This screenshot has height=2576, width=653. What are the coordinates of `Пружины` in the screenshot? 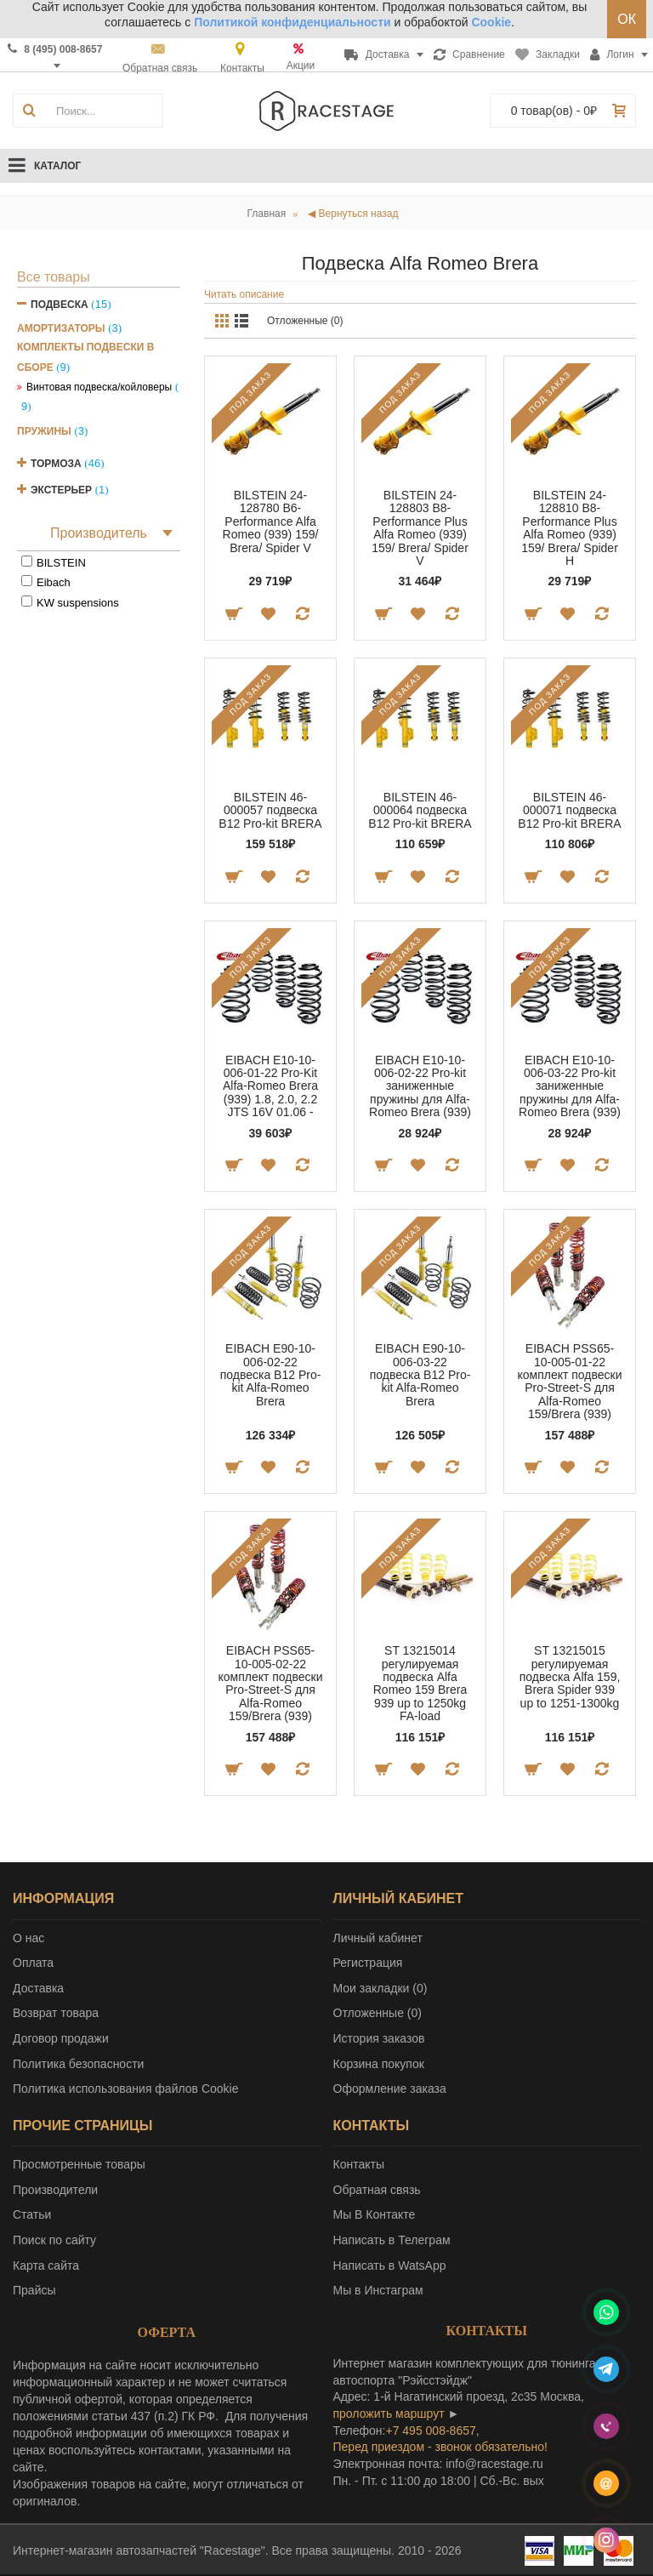 It's located at (44, 431).